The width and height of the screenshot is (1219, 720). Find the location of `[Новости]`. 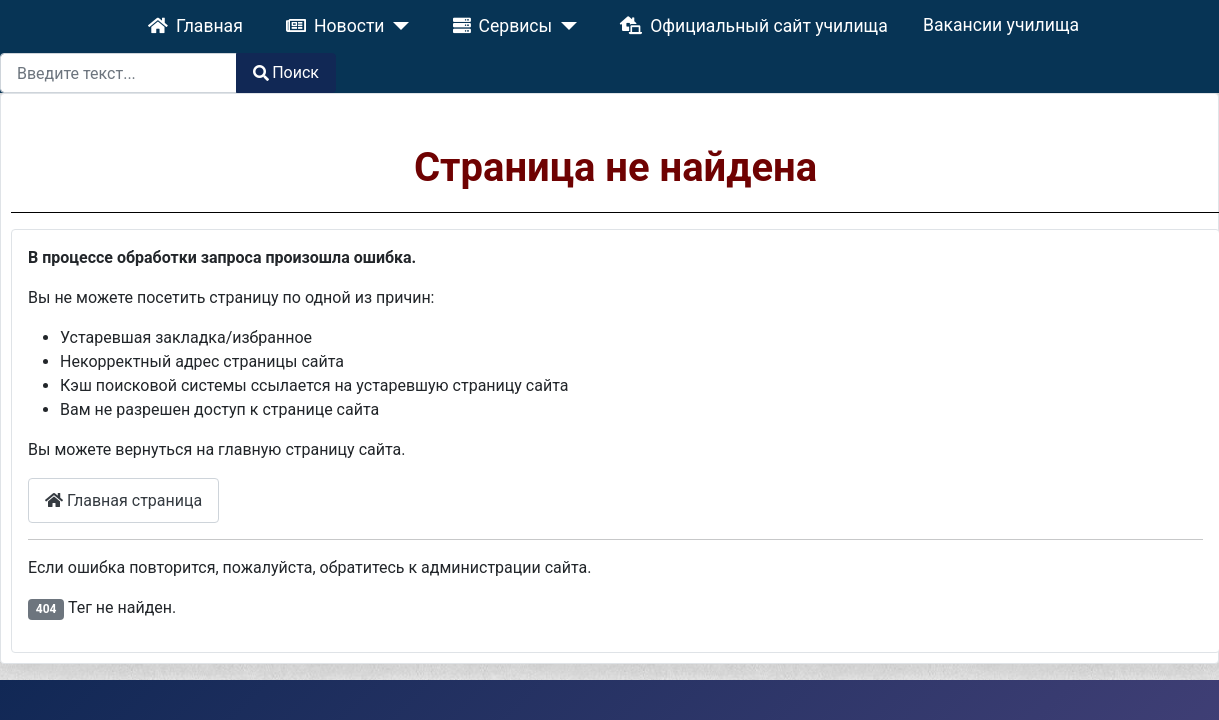

[Новости] is located at coordinates (286, 21).